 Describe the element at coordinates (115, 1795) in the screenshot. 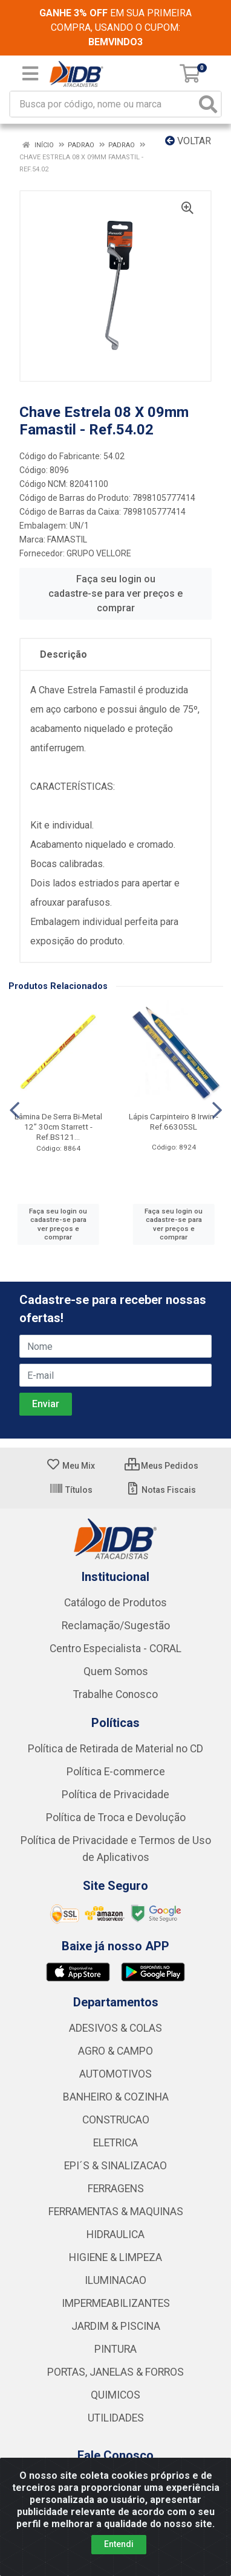

I see `Política de Privacidade` at that location.